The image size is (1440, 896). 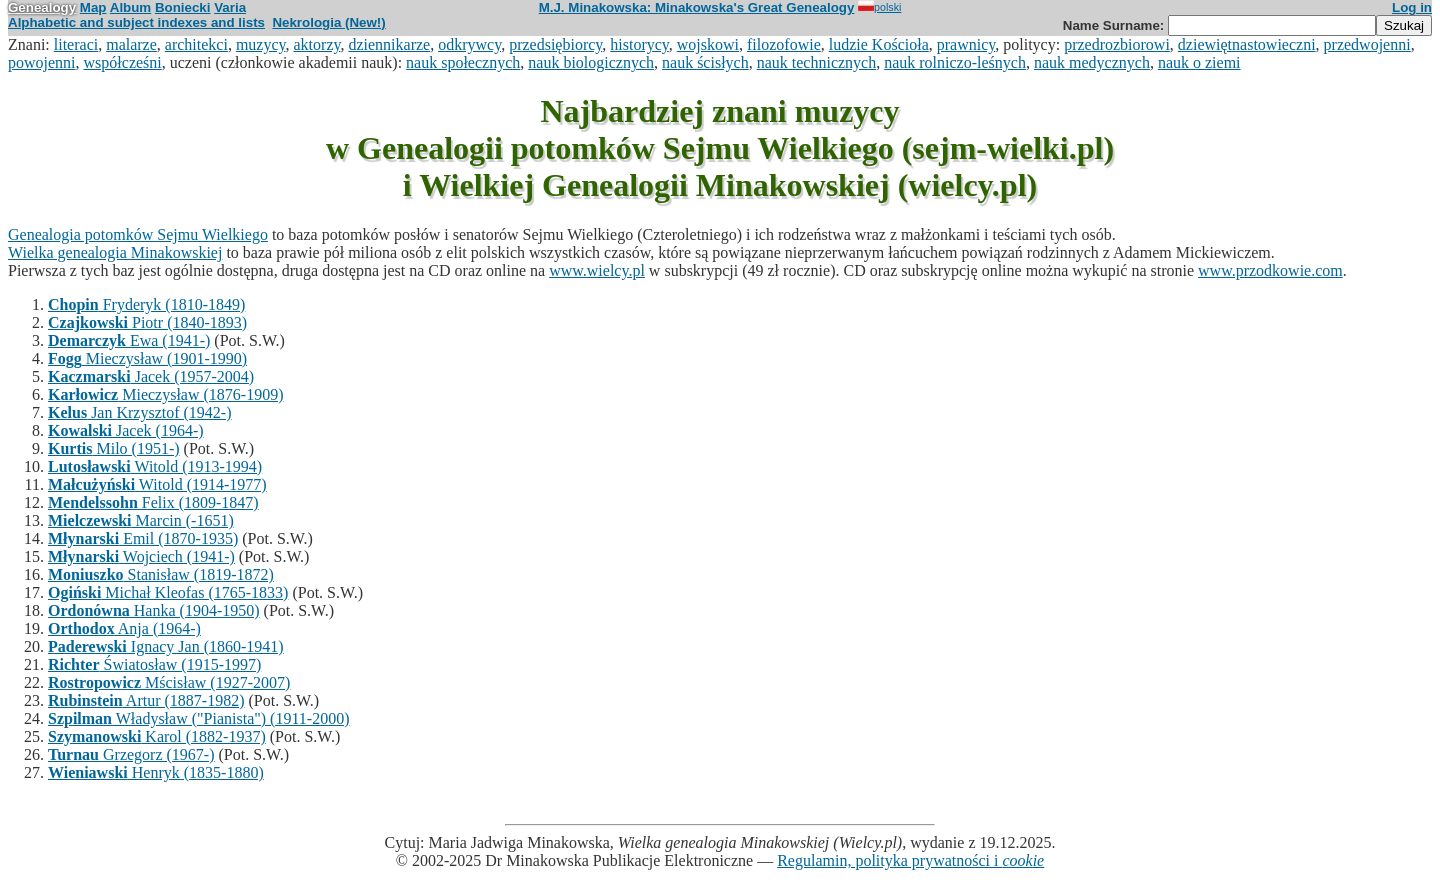 I want to click on powojenni, so click(x=42, y=62).